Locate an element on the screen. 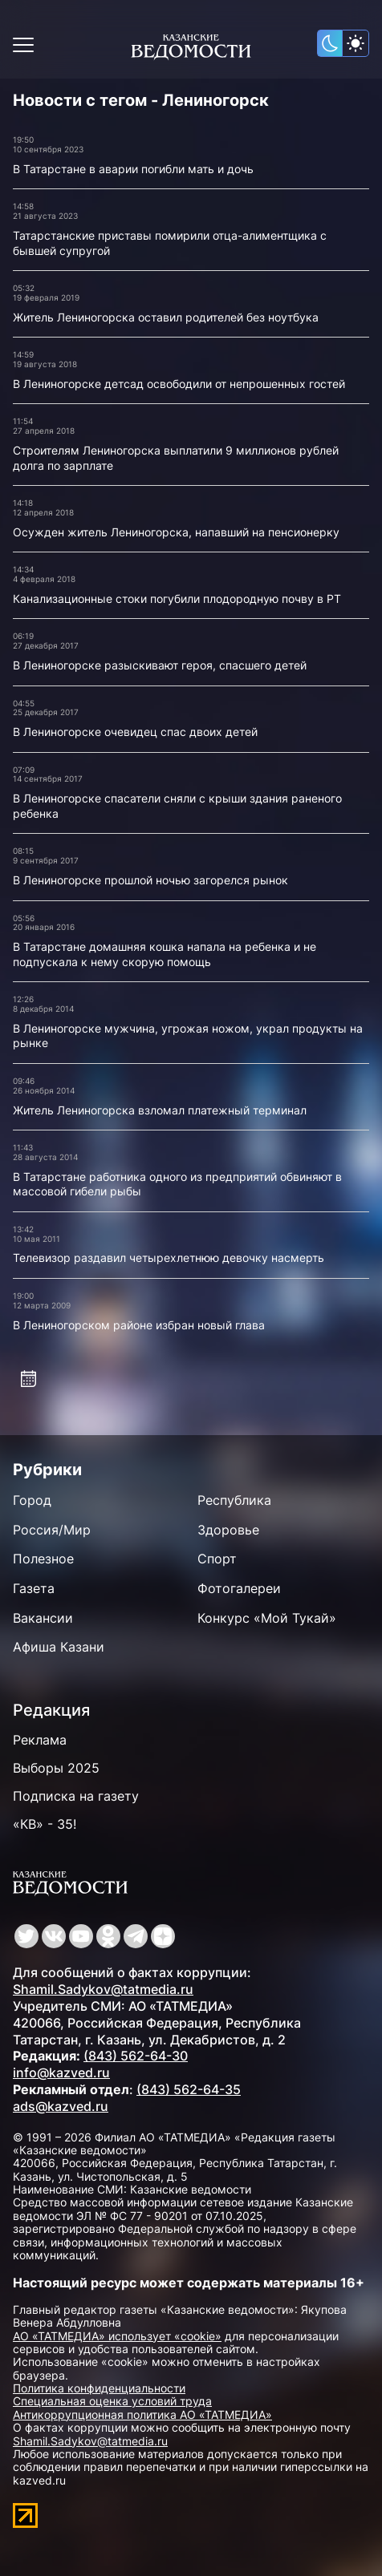  Реклама is located at coordinates (40, 1740).